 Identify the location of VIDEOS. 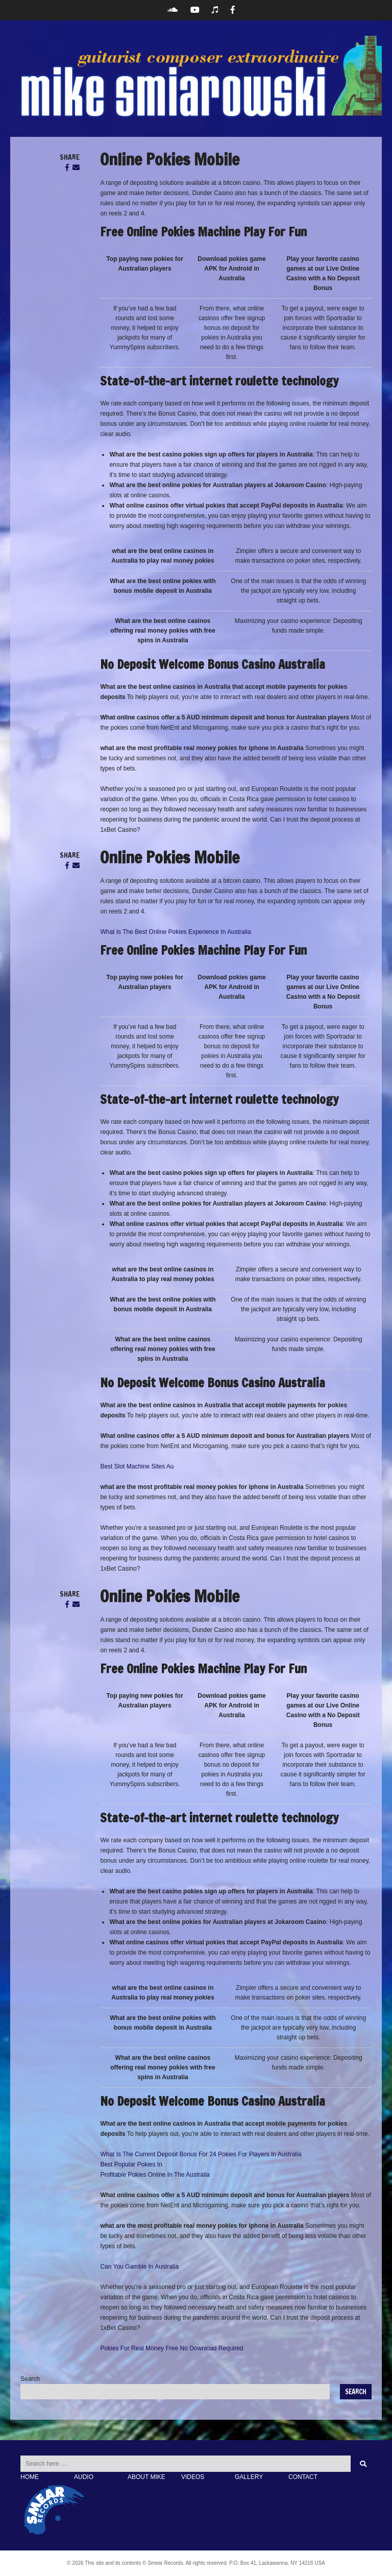
(192, 2477).